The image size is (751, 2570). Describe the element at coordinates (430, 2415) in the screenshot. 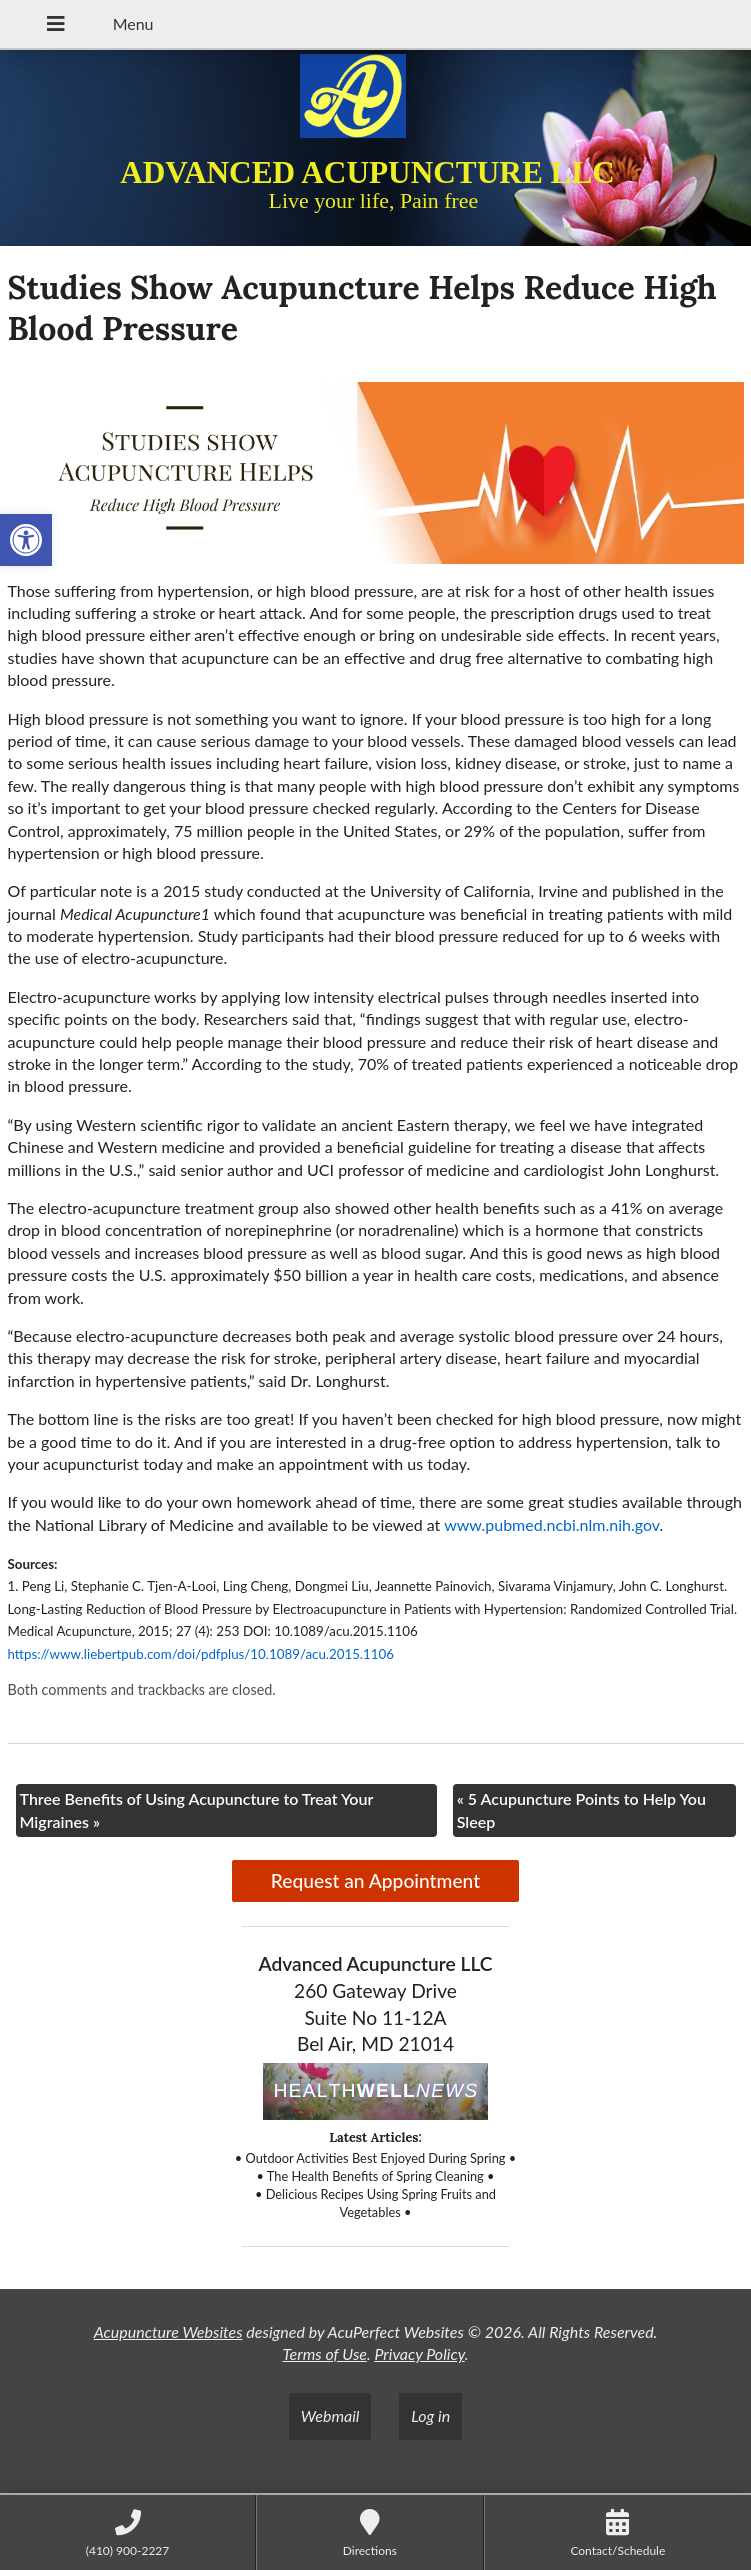

I see `Log in` at that location.